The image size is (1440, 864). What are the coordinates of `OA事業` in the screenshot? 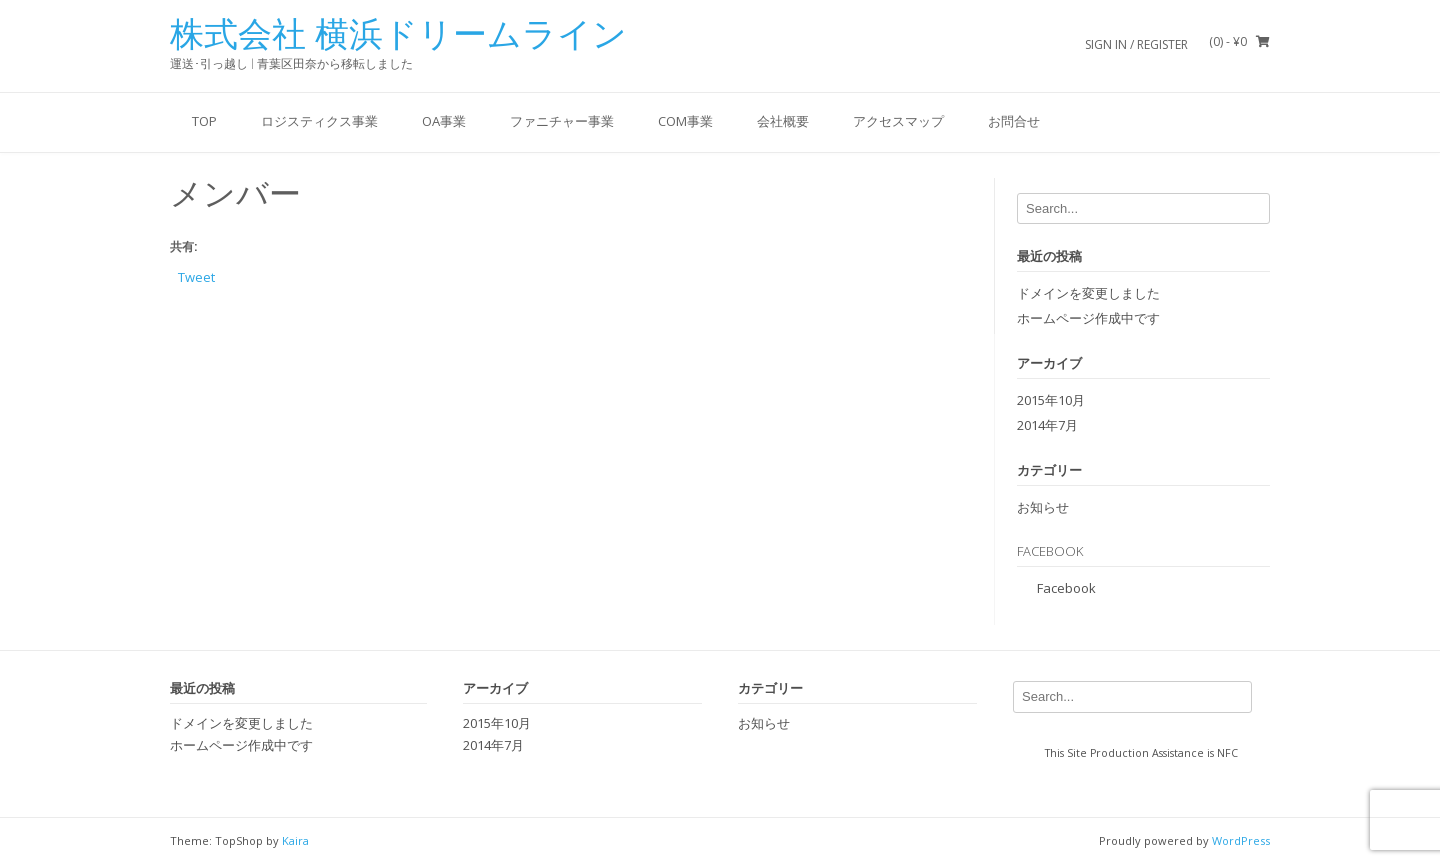 It's located at (444, 121).